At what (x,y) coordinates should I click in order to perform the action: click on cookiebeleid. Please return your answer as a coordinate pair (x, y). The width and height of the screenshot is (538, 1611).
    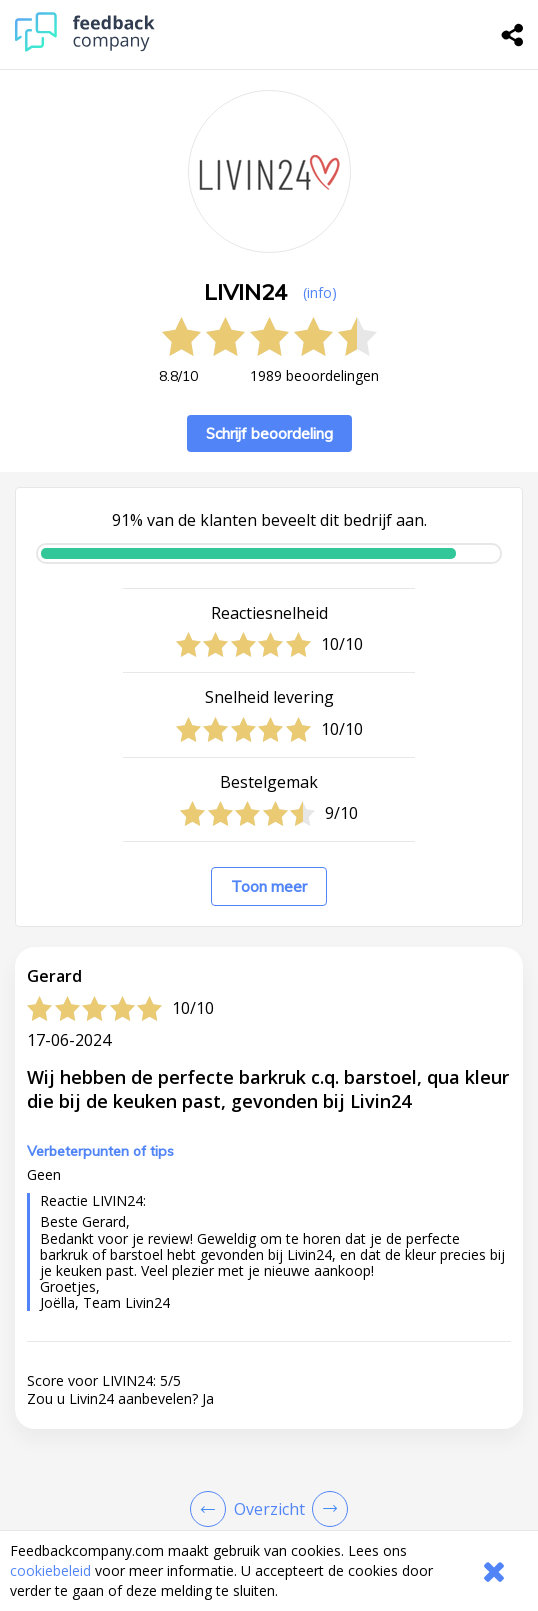
    Looking at the image, I should click on (50, 1570).